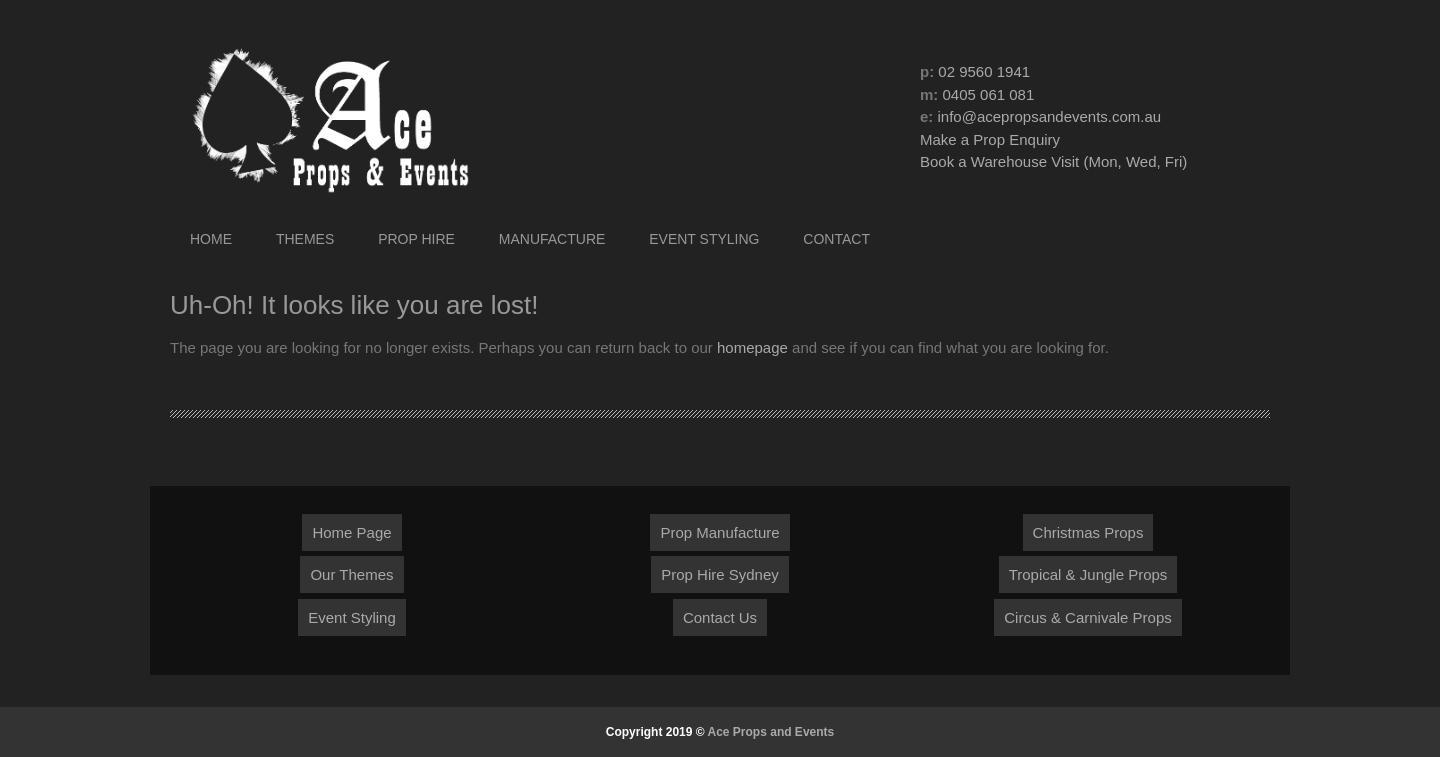 The image size is (1440, 757). Describe the element at coordinates (1053, 161) in the screenshot. I see `Book a Warehouse Visit (Mon, Wed, Fri)` at that location.